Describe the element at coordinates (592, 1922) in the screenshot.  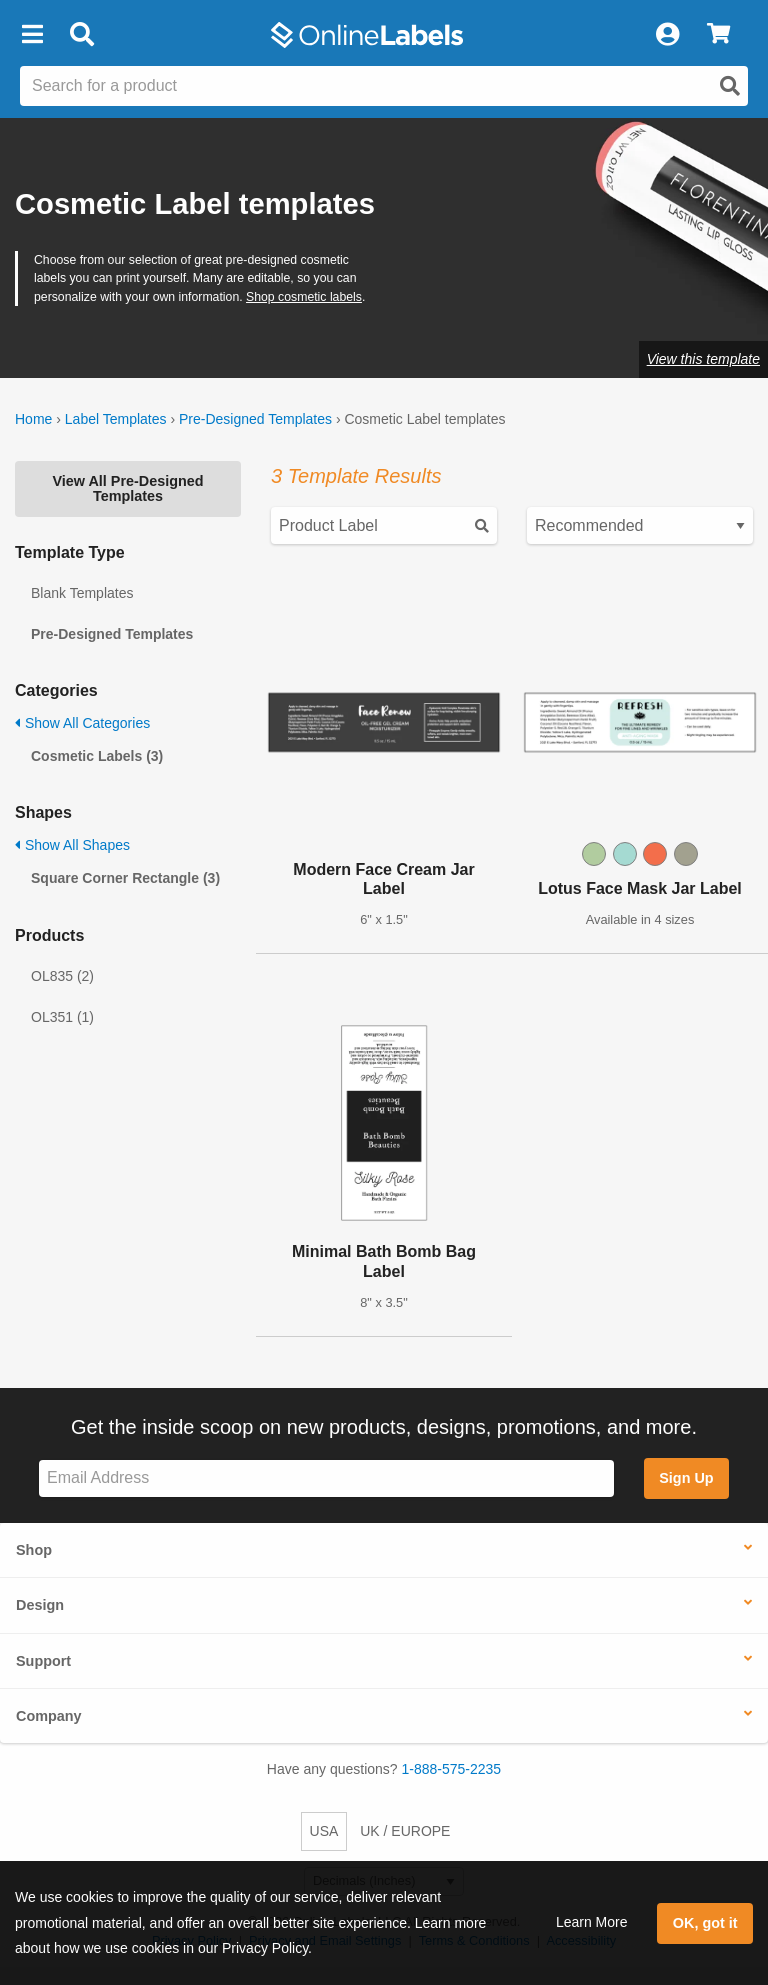
I see `Learn More` at that location.